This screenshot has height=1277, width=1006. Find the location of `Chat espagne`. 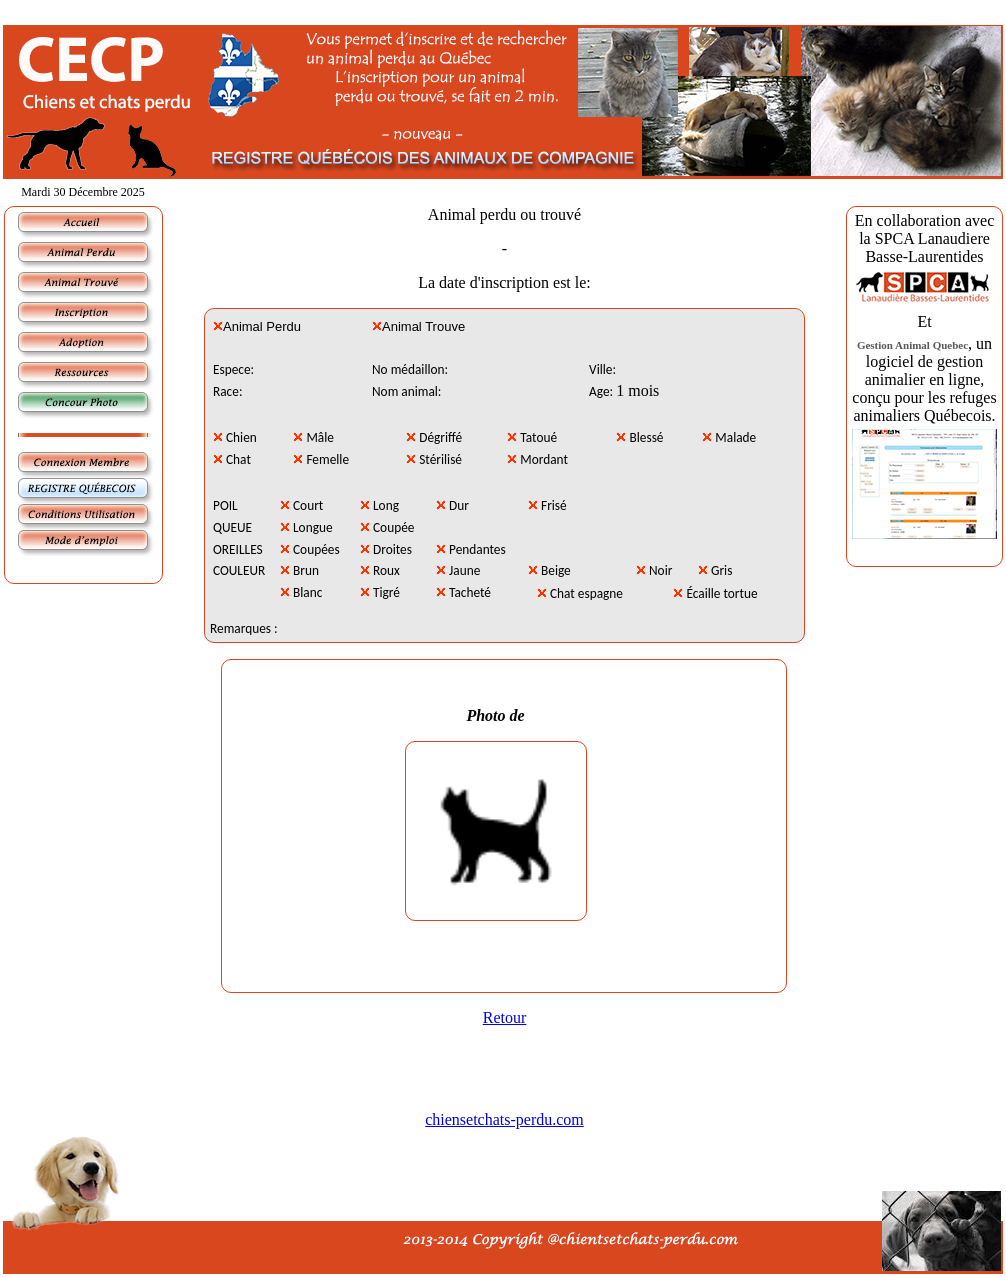

Chat espagne is located at coordinates (586, 593).